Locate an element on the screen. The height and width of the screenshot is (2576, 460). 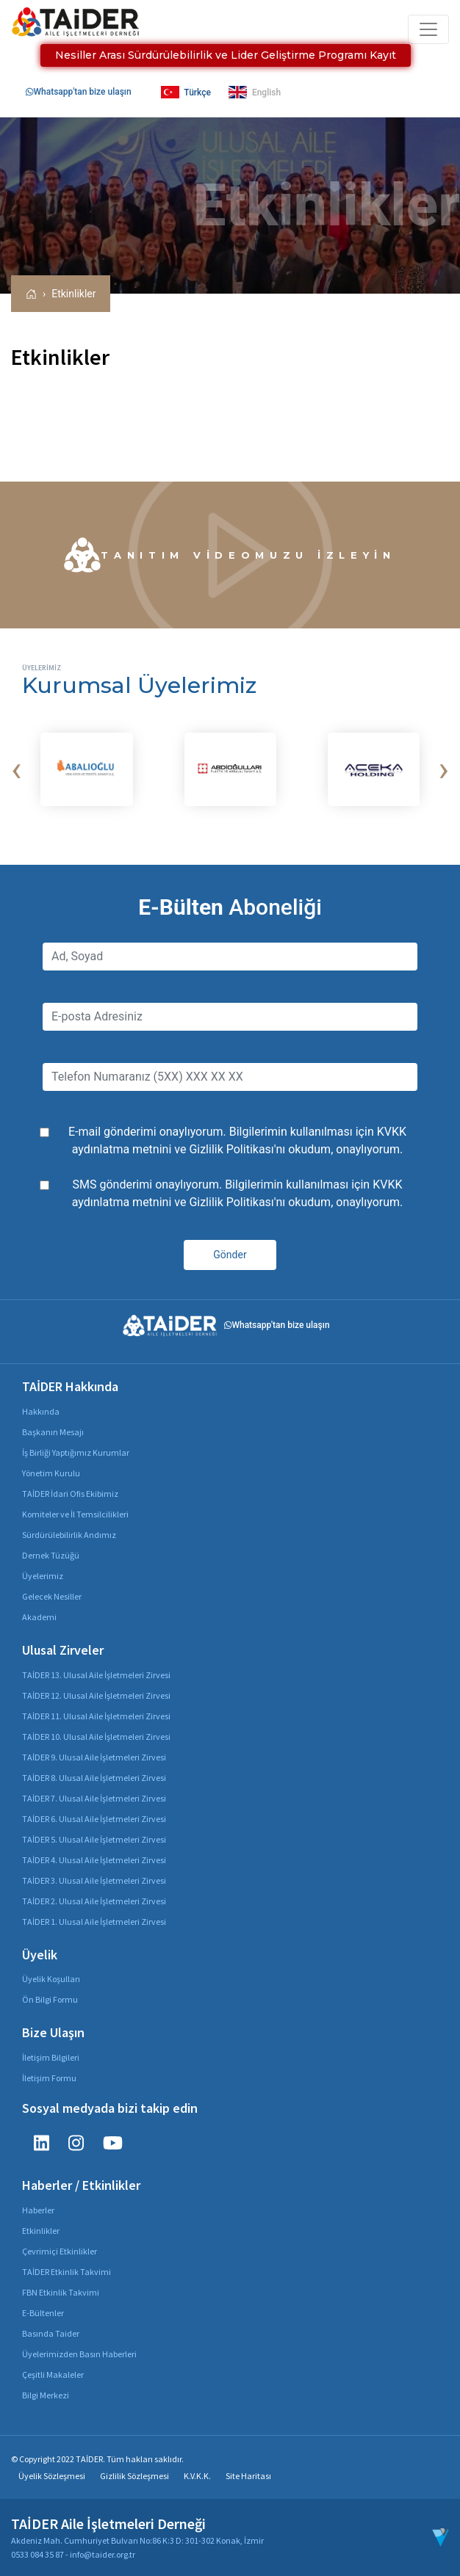
TAİDER 3. Ulusal Aile İşletmeleri Zirvesi is located at coordinates (94, 1880).